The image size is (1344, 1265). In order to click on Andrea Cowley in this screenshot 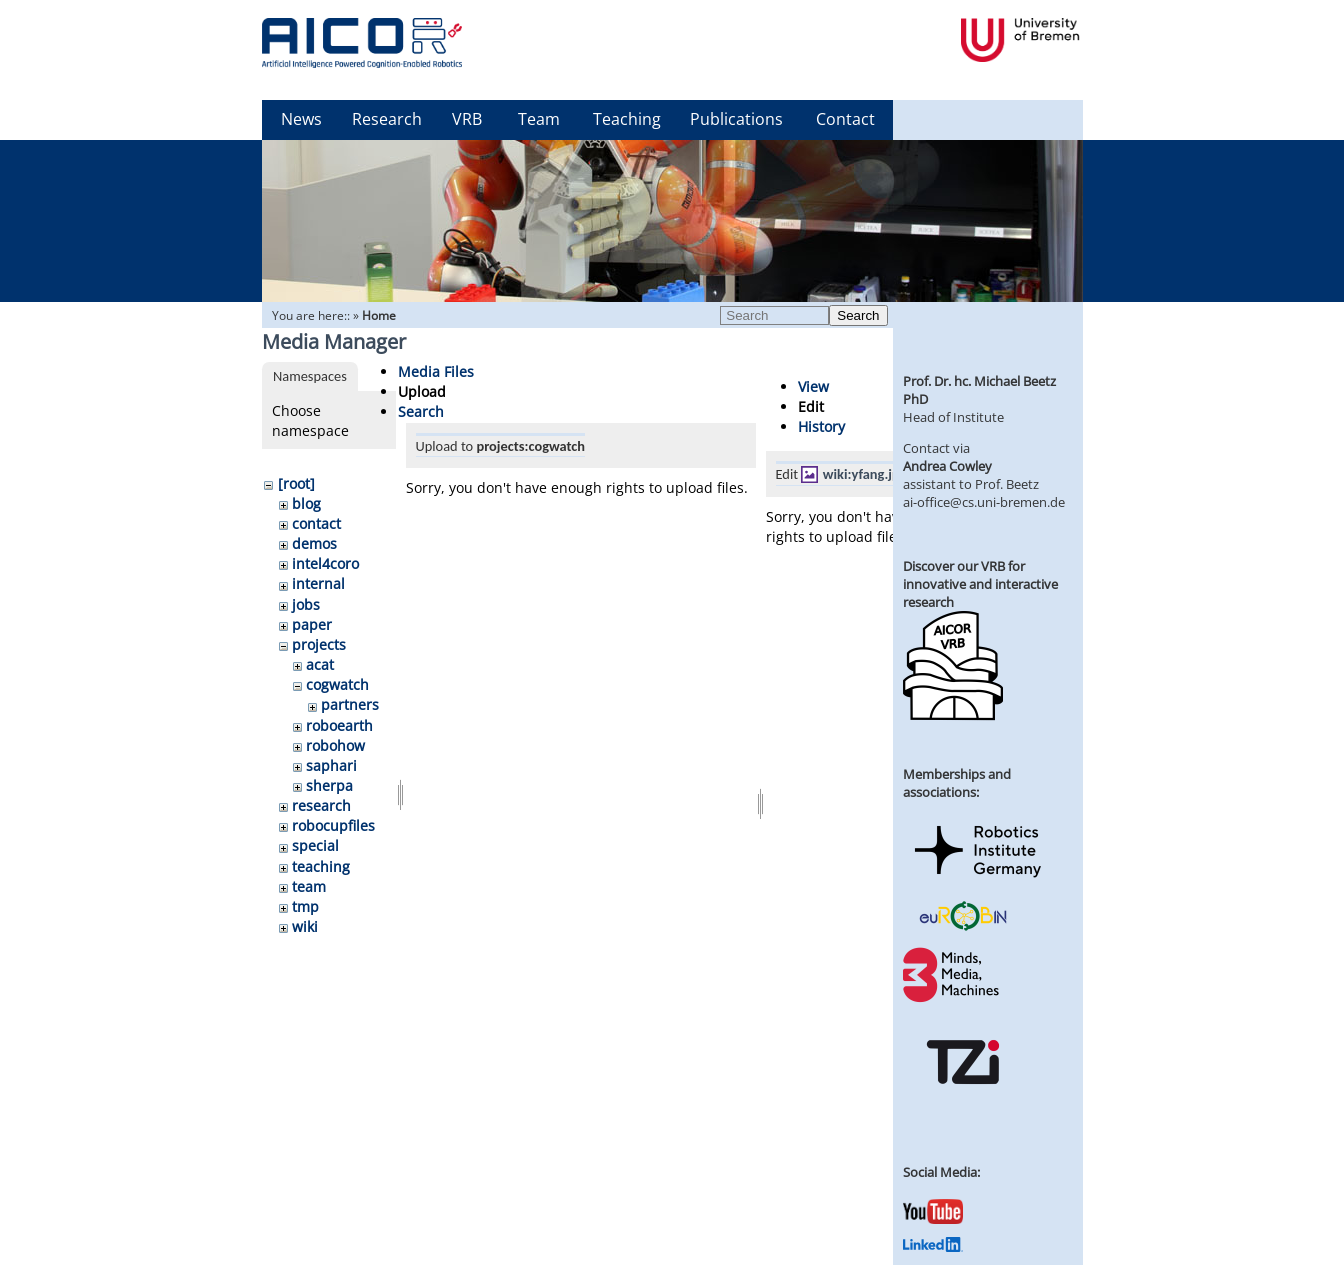, I will do `click(947, 466)`.